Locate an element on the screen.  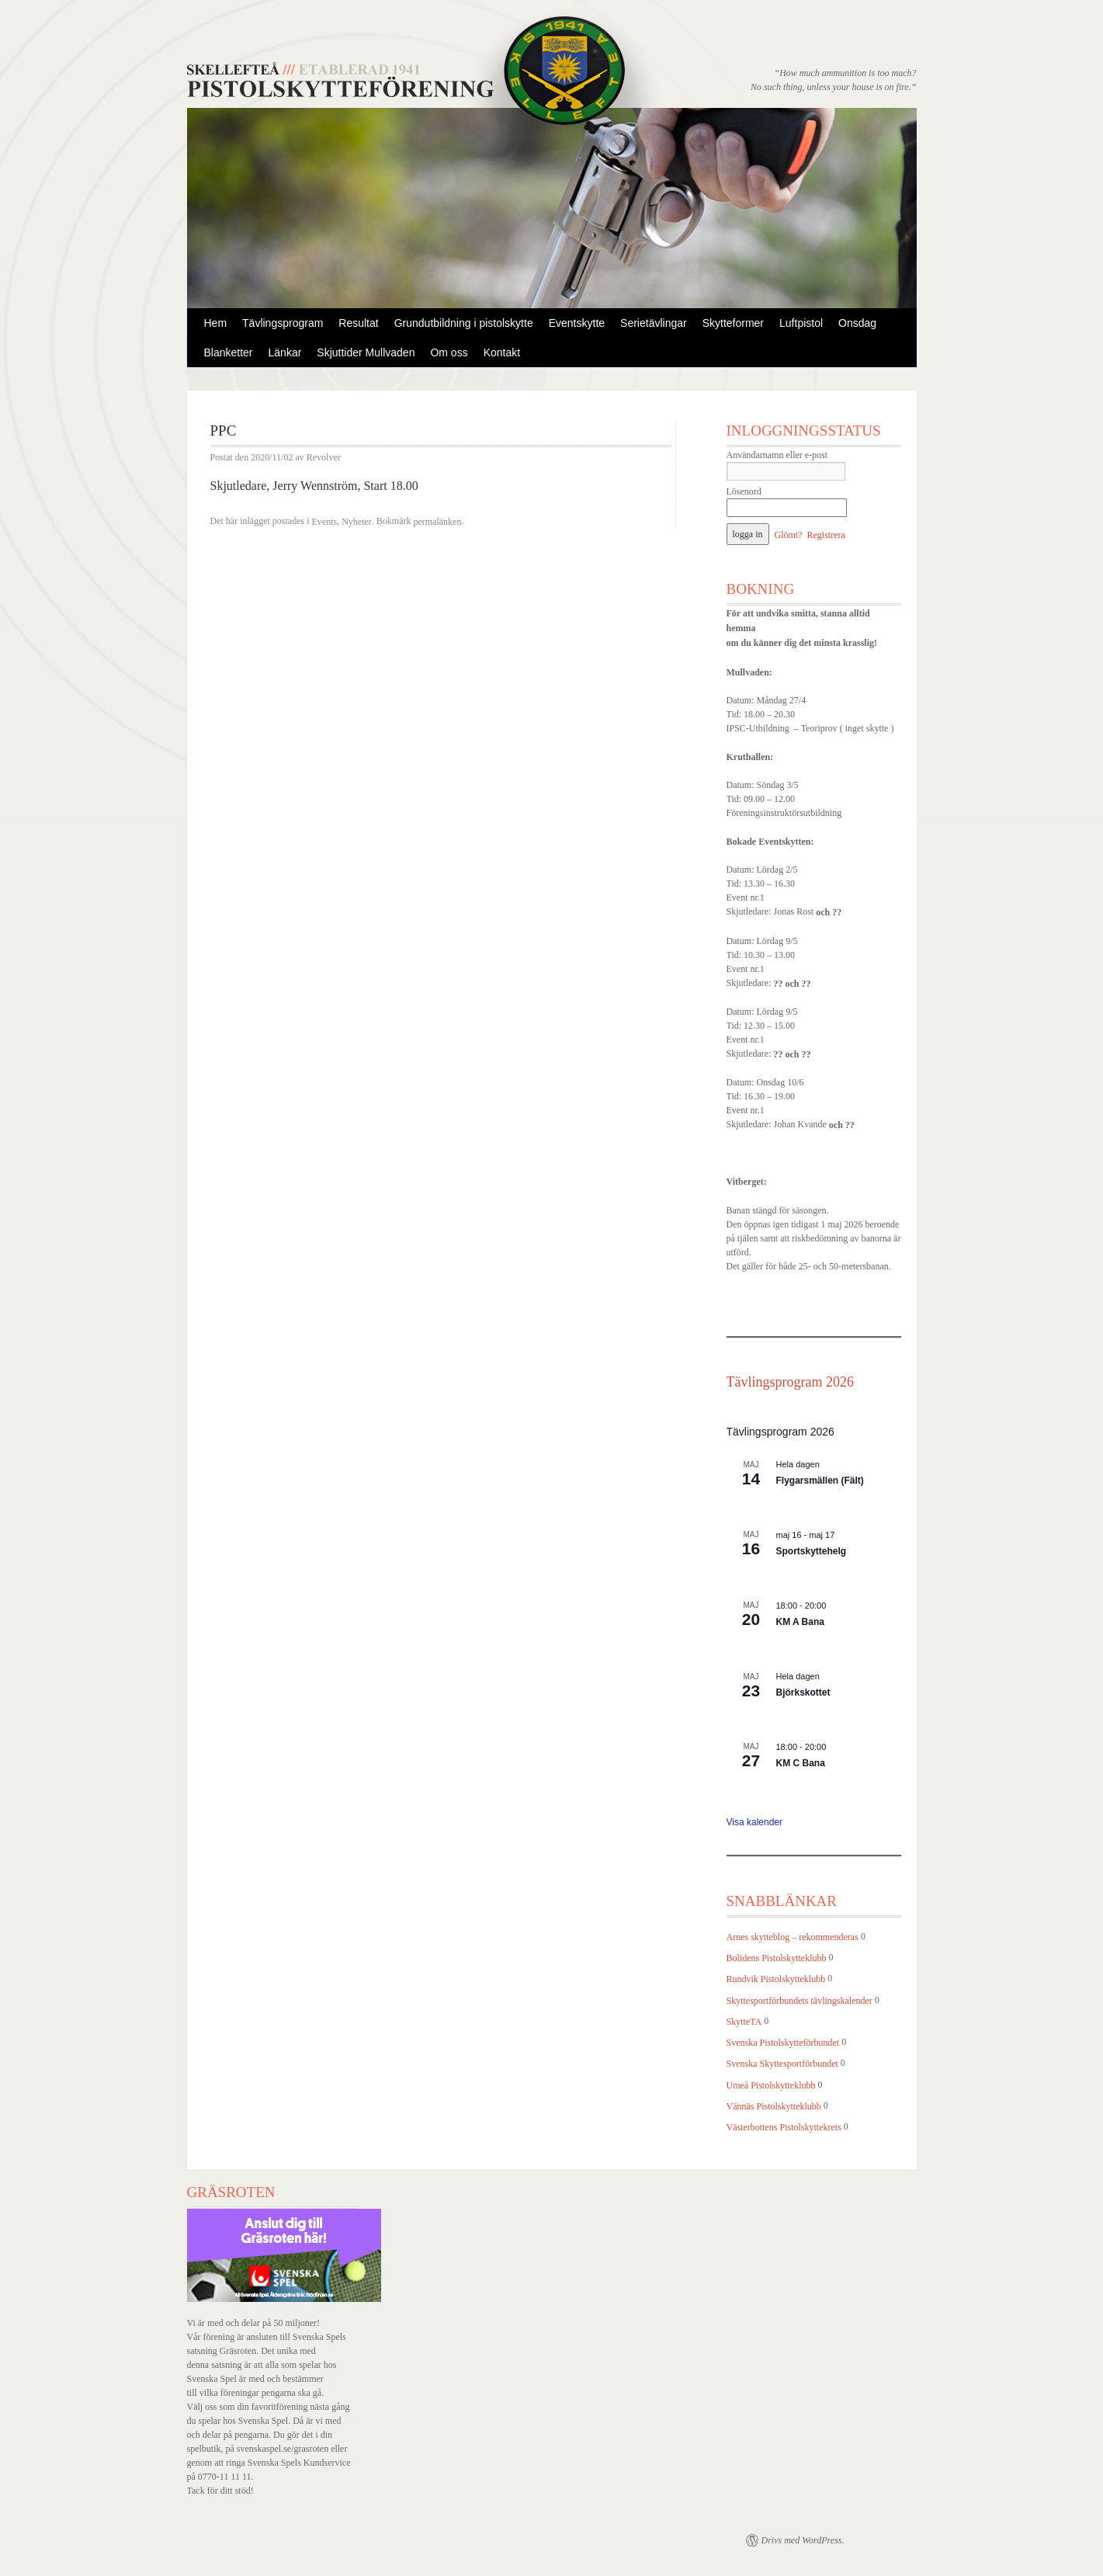
Glömt? is located at coordinates (789, 534).